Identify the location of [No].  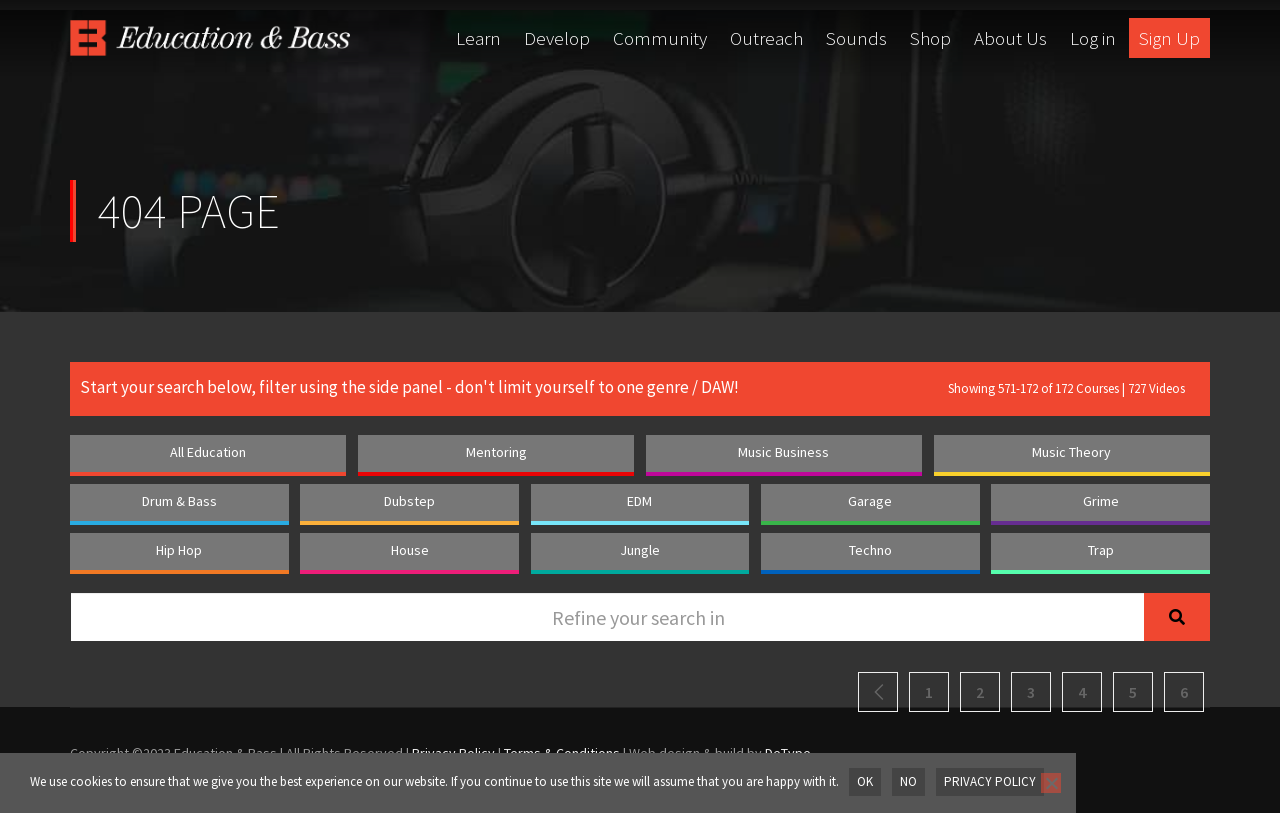
(1047, 783).